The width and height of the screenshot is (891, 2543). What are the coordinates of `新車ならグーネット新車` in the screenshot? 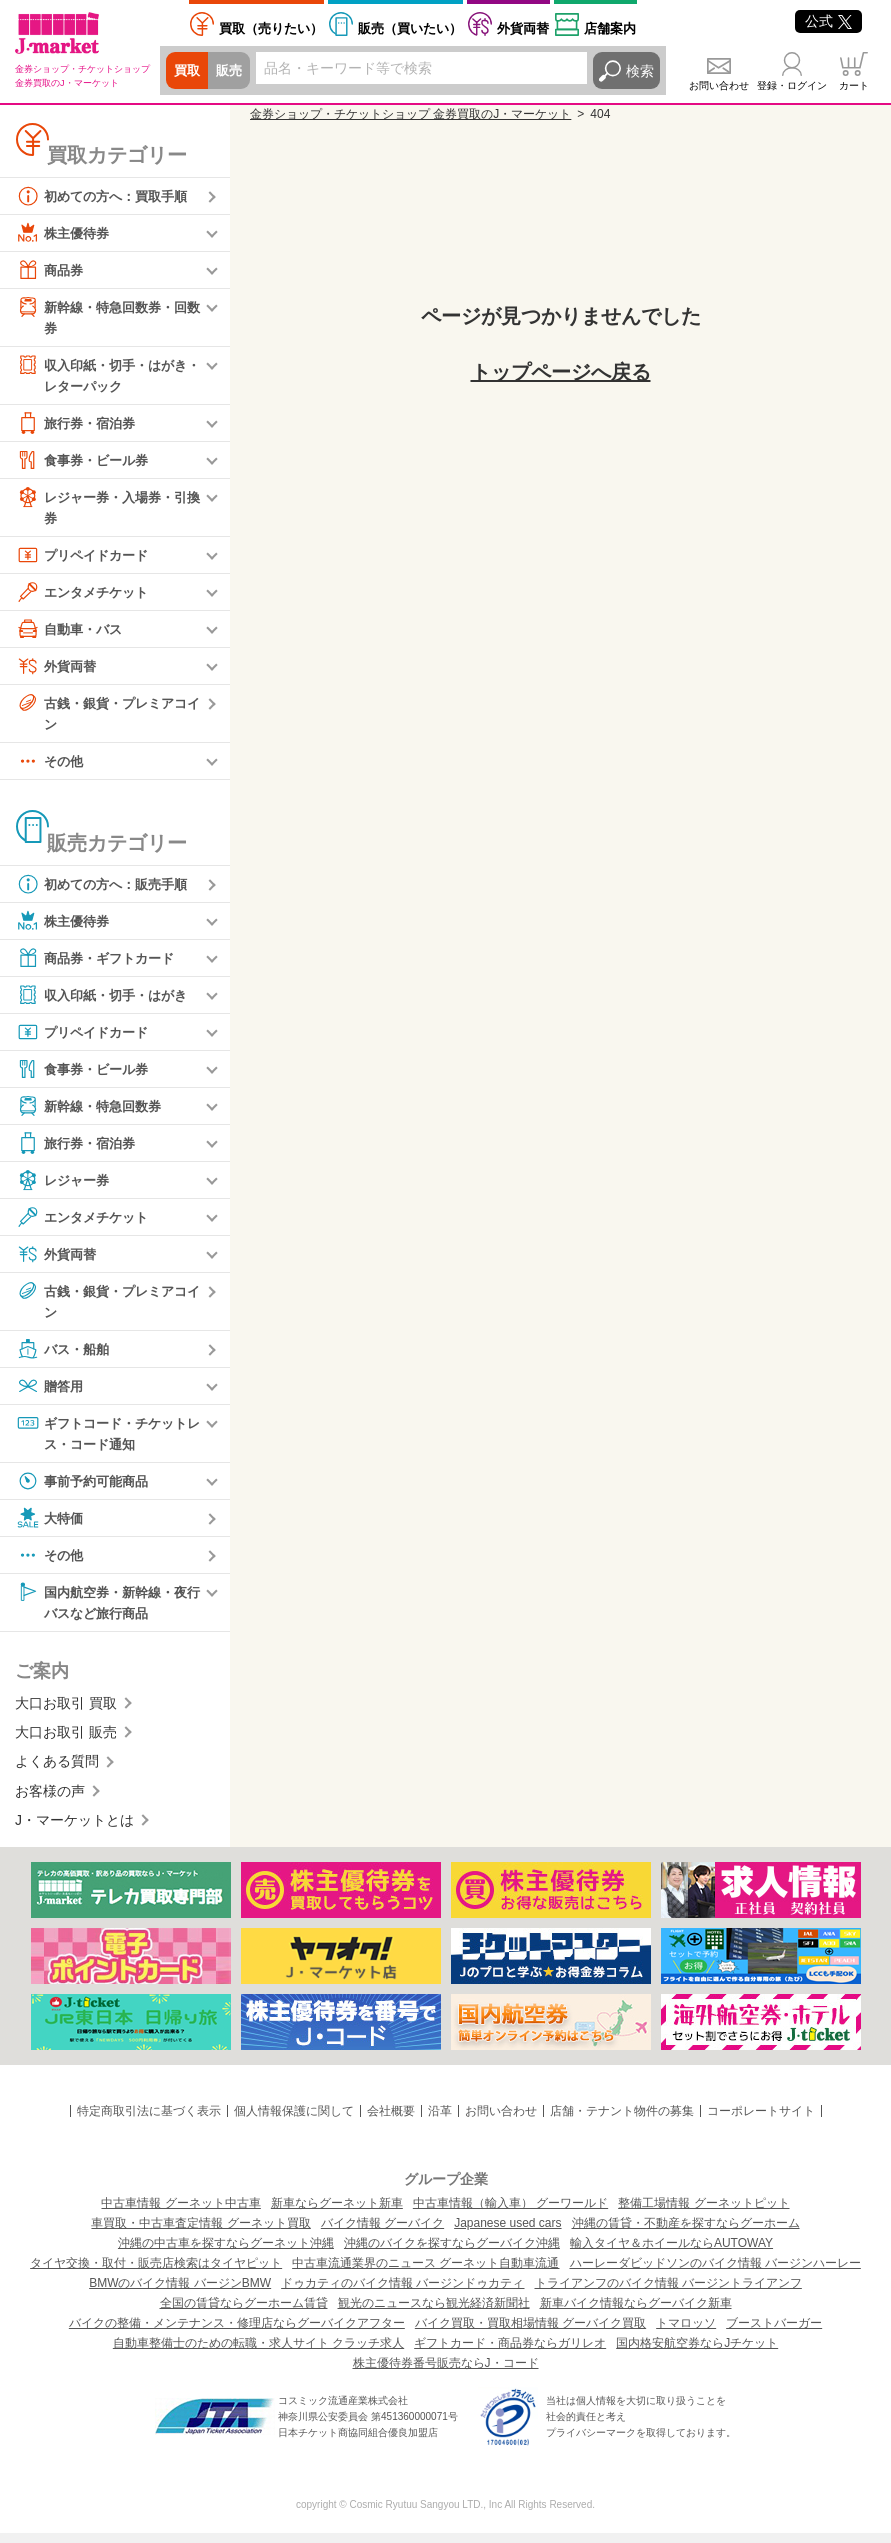 It's located at (337, 2213).